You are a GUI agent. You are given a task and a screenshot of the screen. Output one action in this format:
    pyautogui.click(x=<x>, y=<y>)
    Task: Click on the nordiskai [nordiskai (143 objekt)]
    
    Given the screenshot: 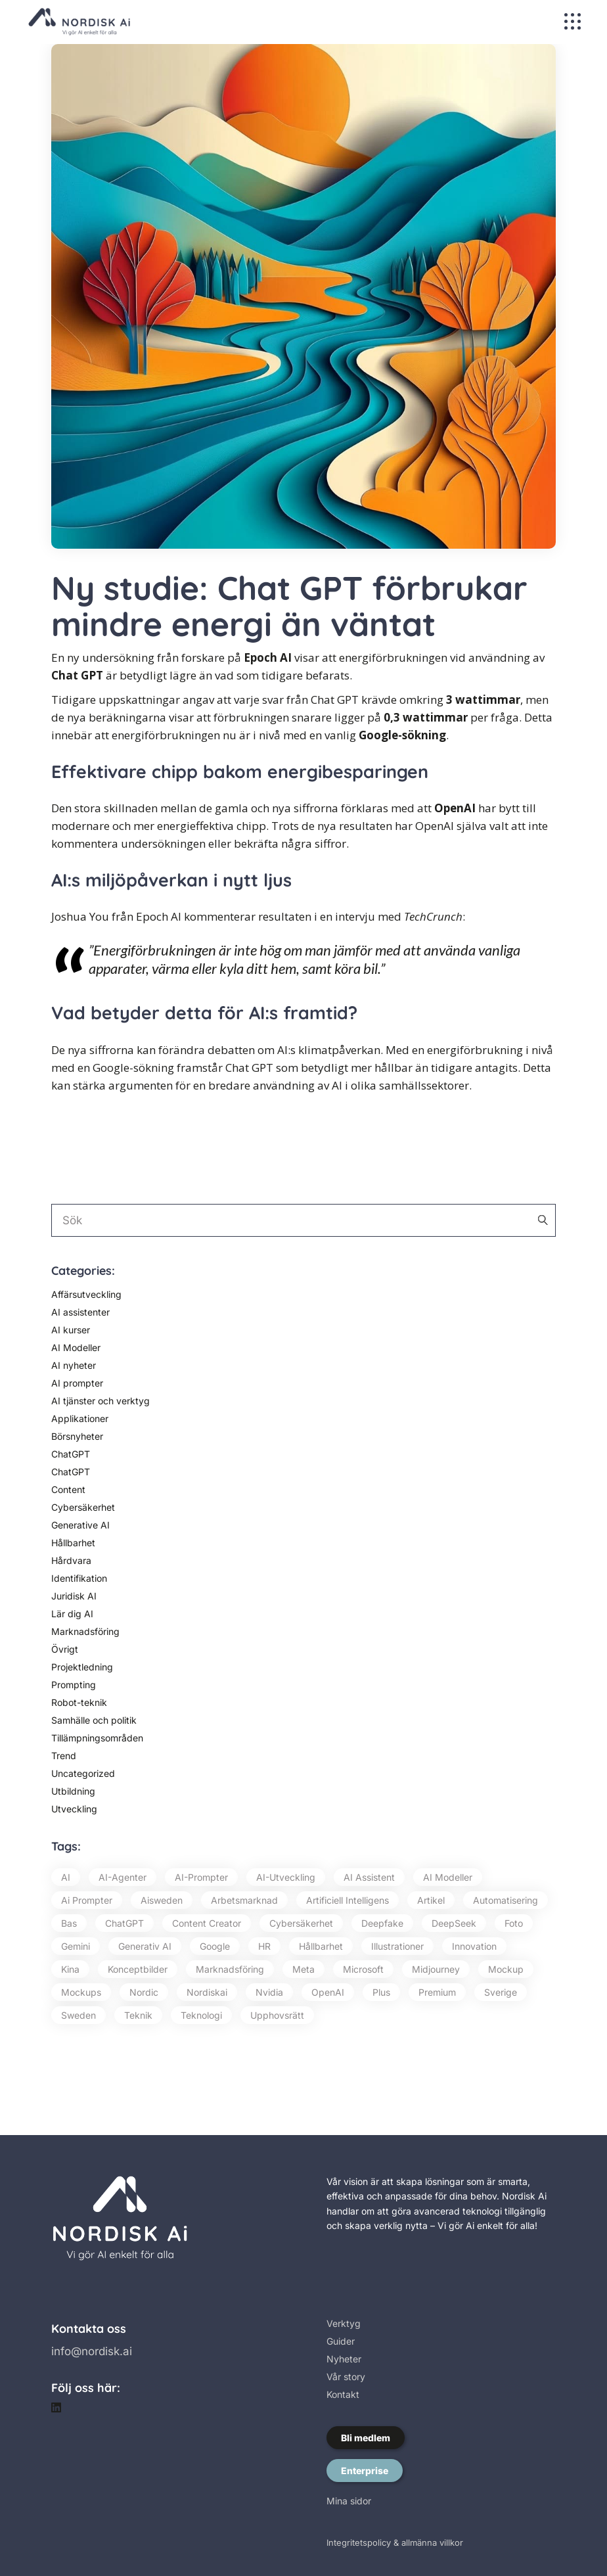 What is the action you would take?
    pyautogui.click(x=207, y=1992)
    